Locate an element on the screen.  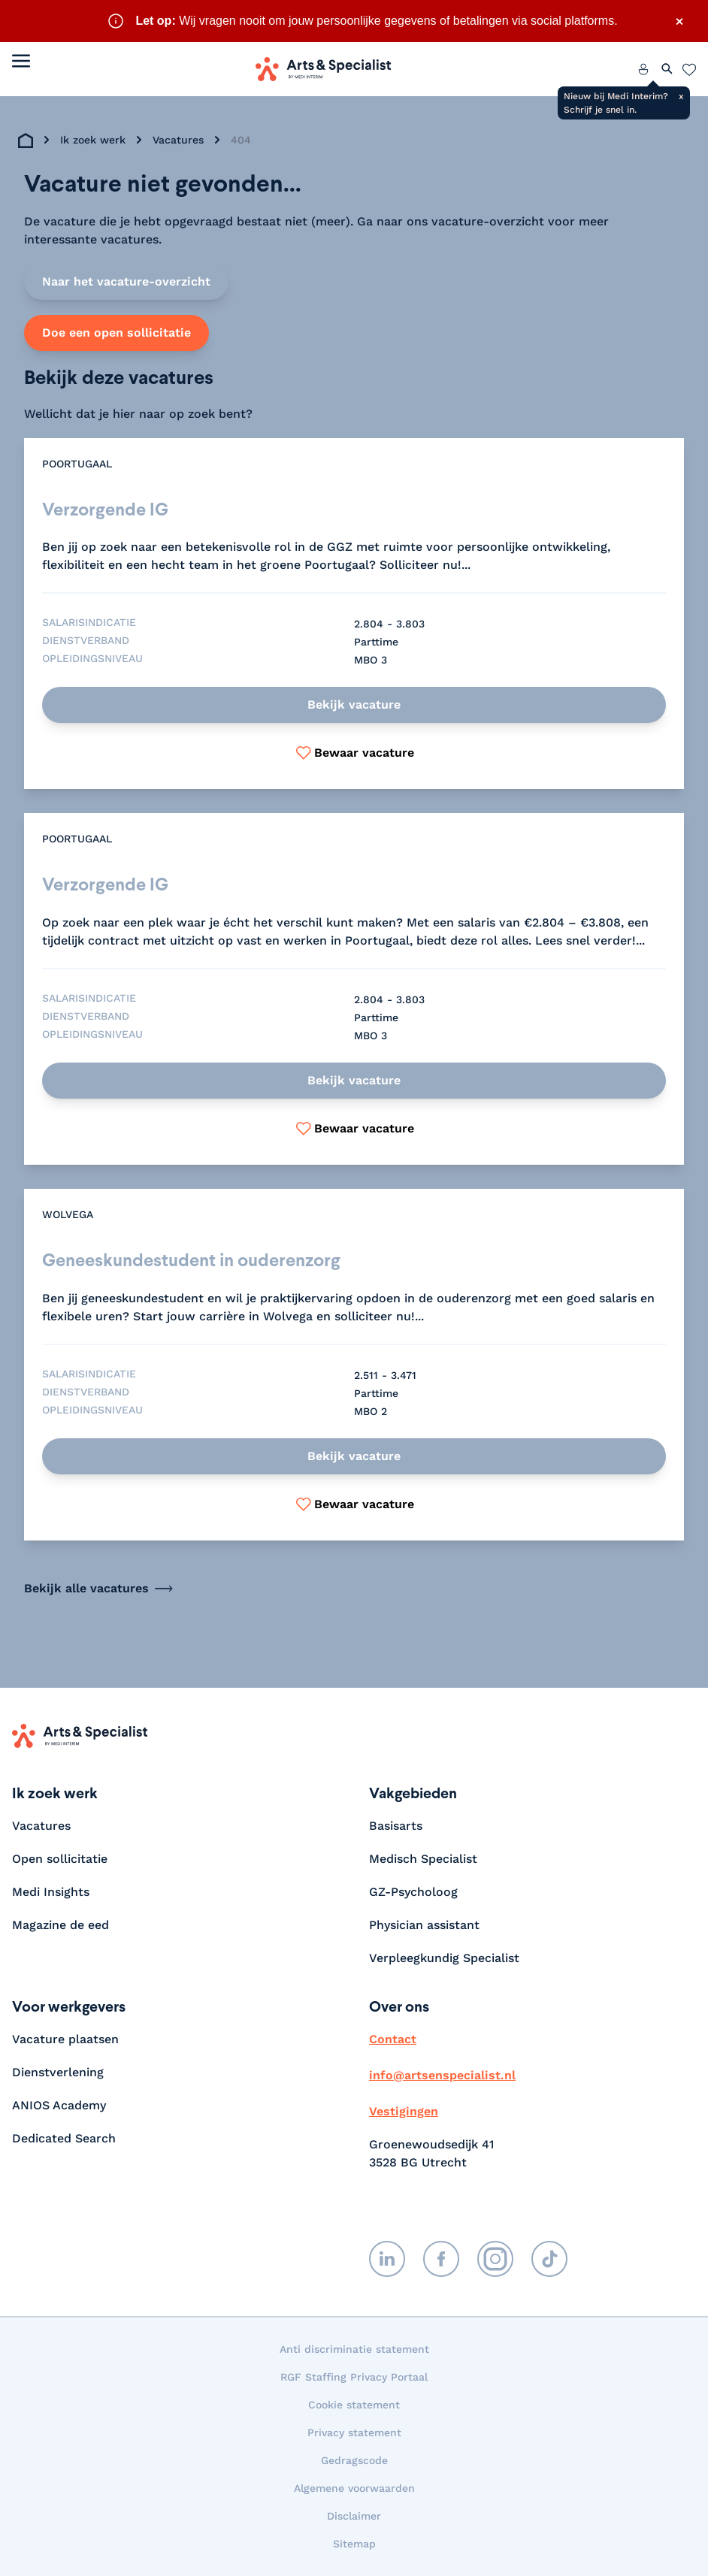
Ik zoek werk is located at coordinates (93, 140).